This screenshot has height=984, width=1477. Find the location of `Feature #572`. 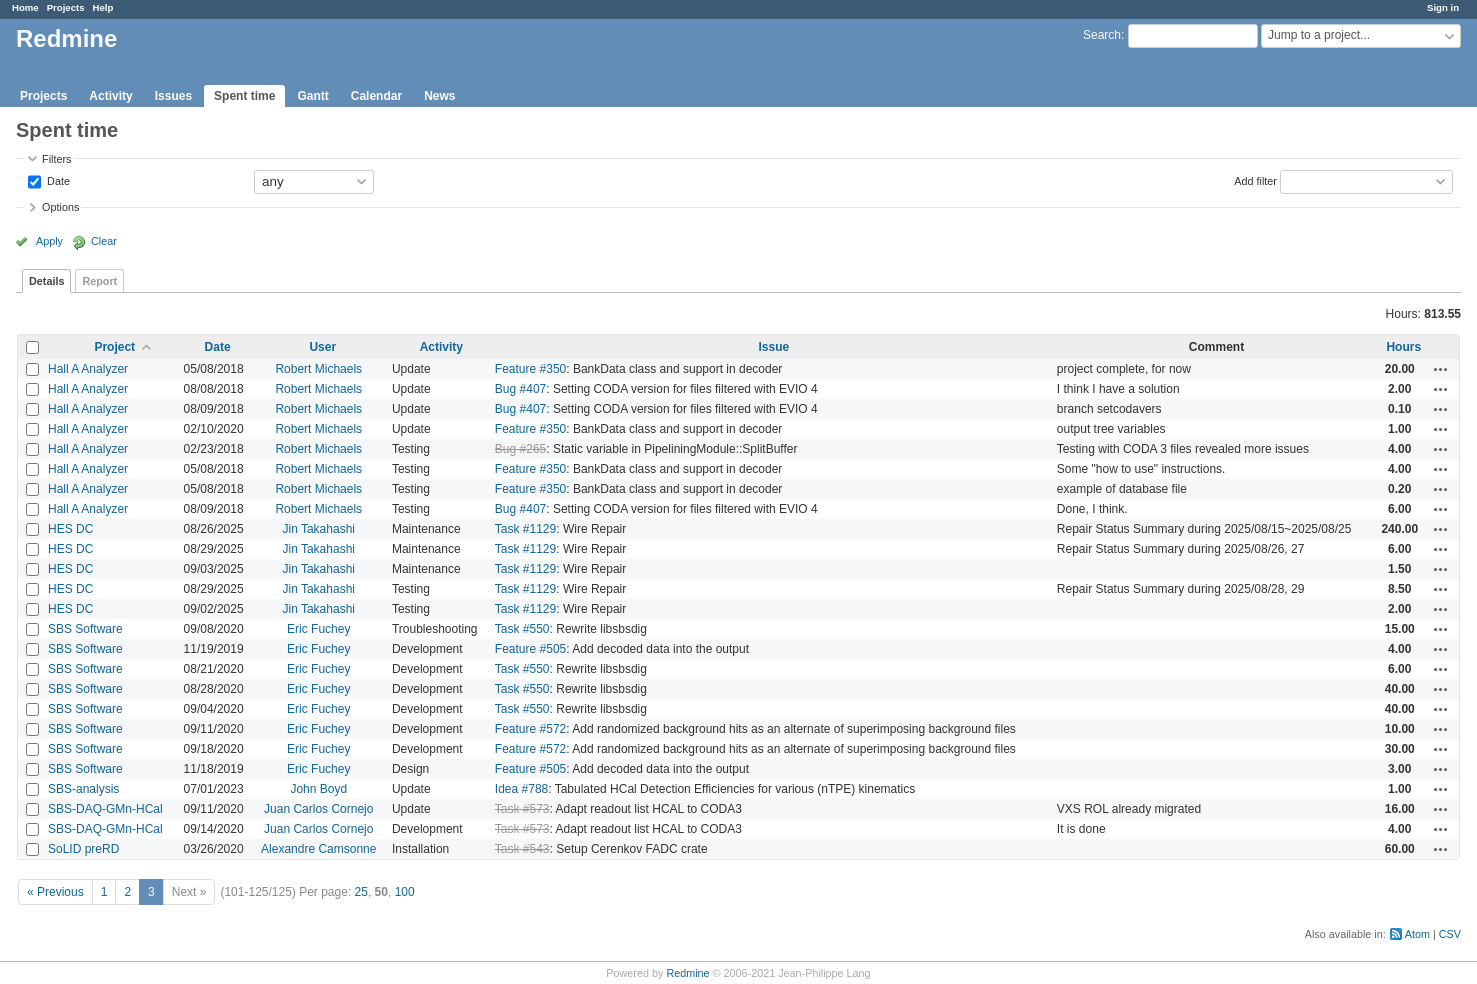

Feature #572 is located at coordinates (530, 729).